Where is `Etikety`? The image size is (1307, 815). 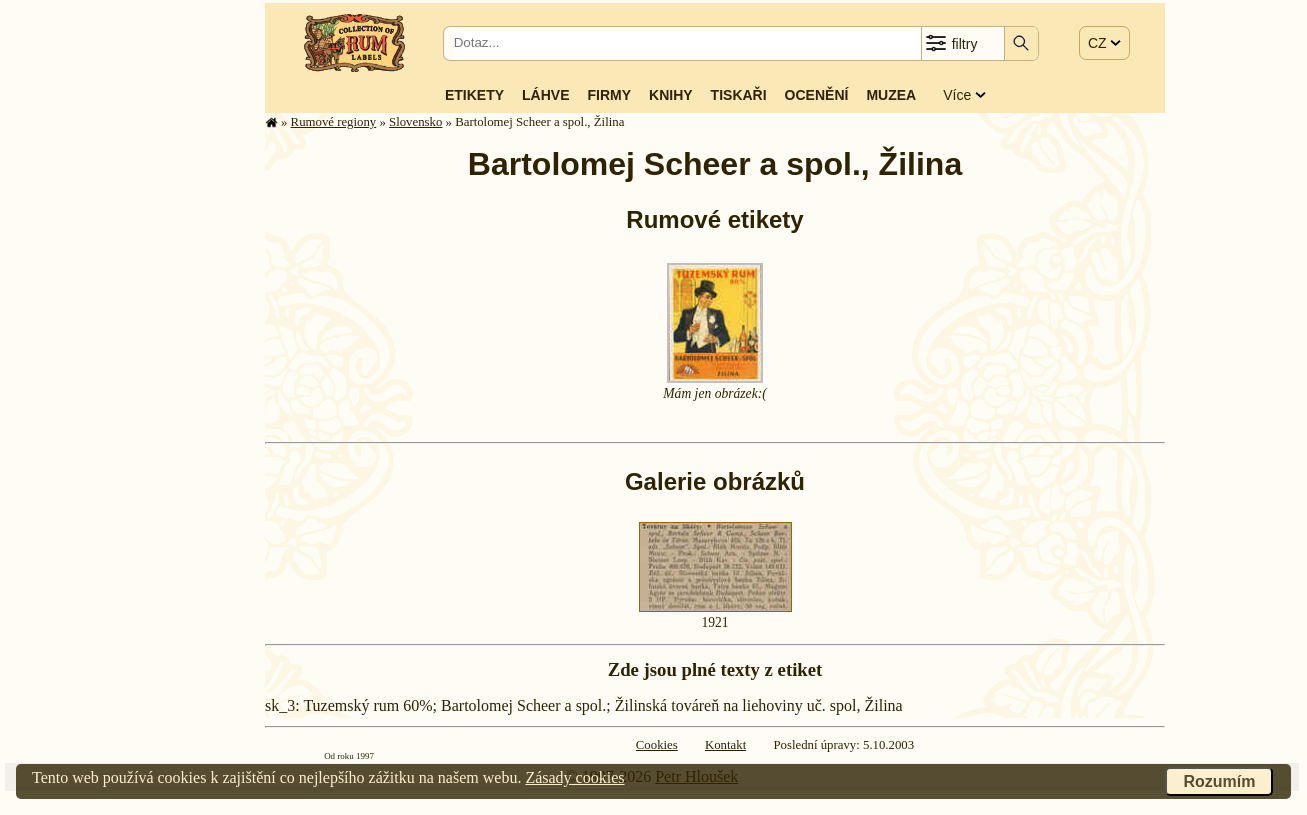
Etikety is located at coordinates (474, 95).